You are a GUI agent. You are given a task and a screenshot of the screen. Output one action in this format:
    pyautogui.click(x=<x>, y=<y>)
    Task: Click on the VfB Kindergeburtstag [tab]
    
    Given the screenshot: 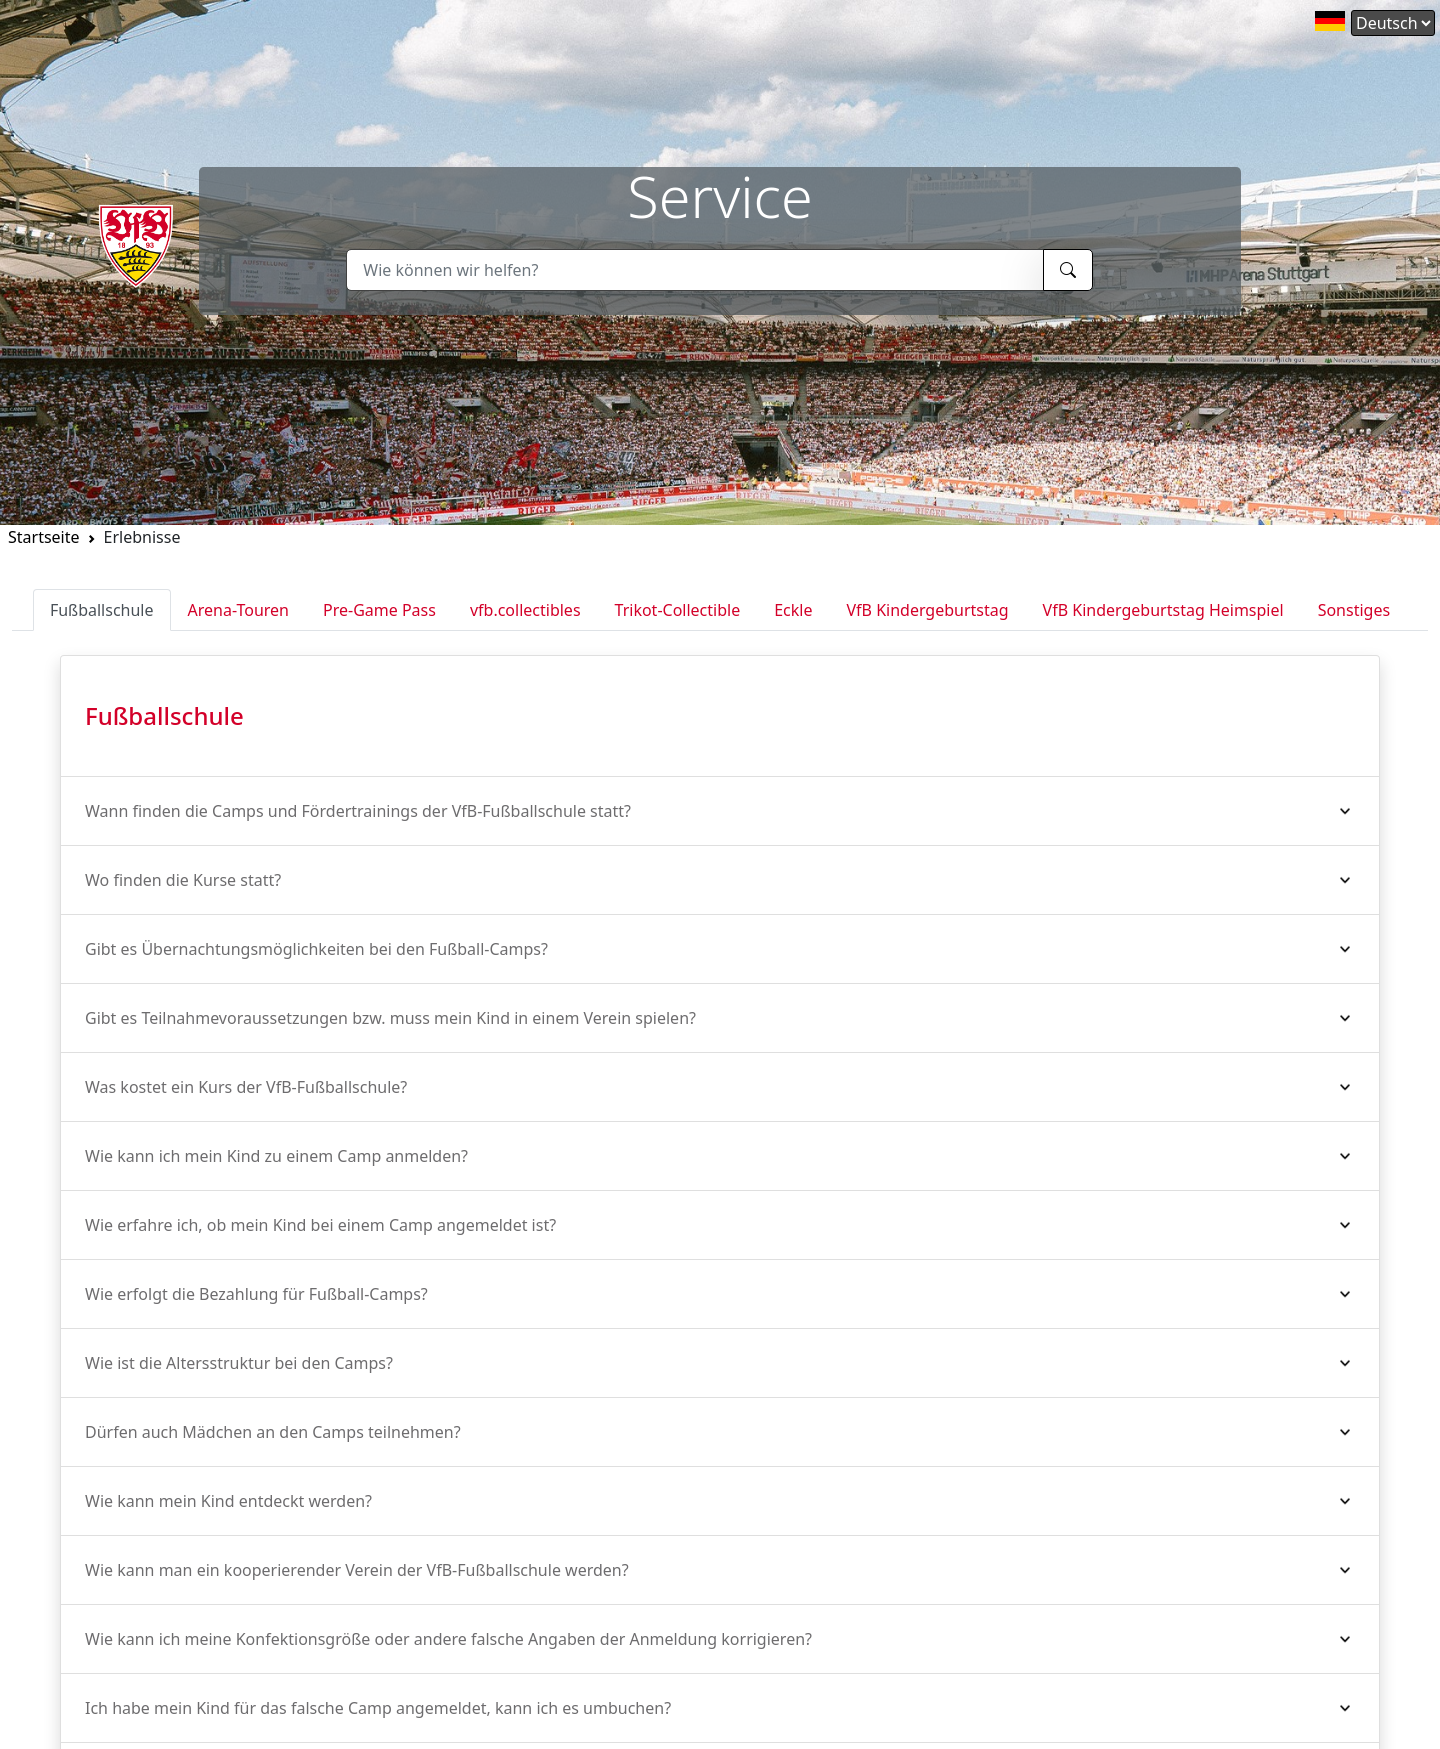 What is the action you would take?
    pyautogui.click(x=927, y=610)
    